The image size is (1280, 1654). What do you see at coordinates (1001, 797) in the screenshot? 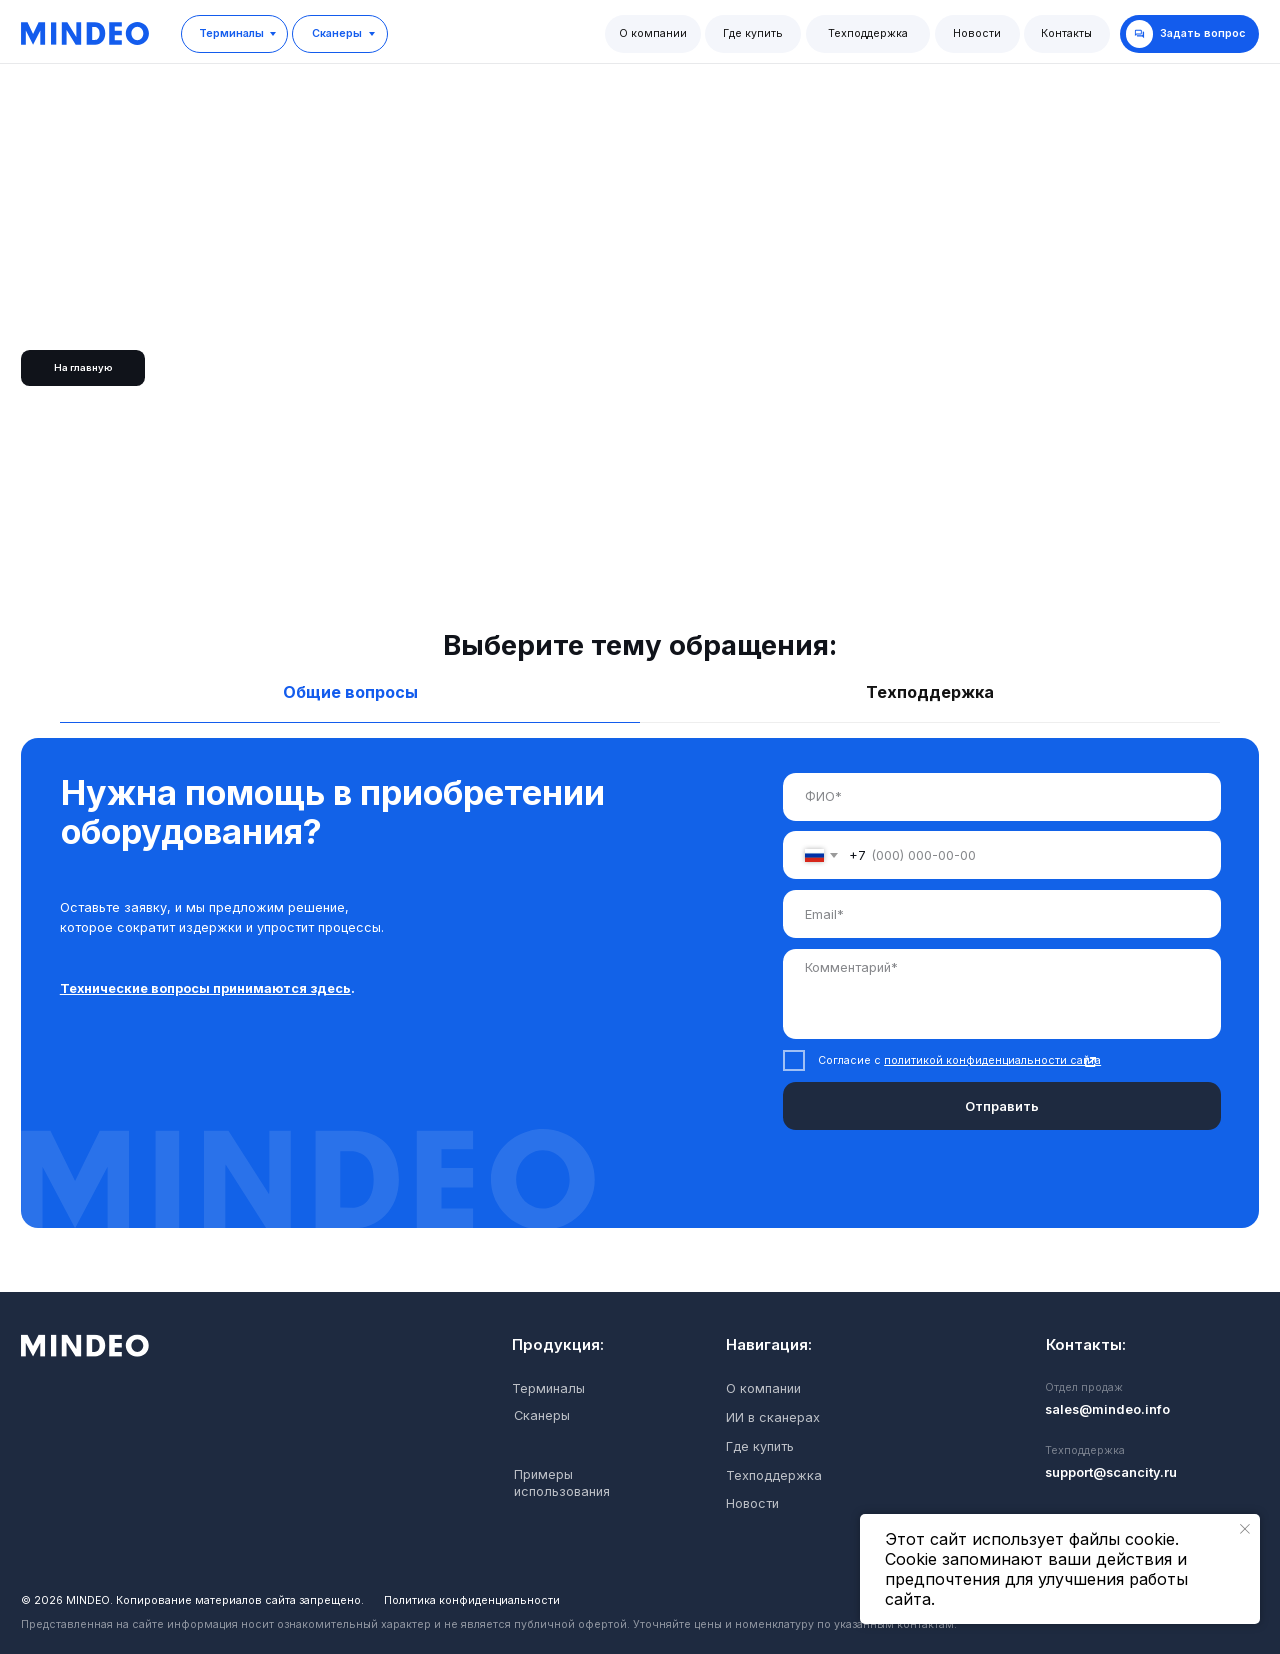
I see `[name]` at bounding box center [1001, 797].